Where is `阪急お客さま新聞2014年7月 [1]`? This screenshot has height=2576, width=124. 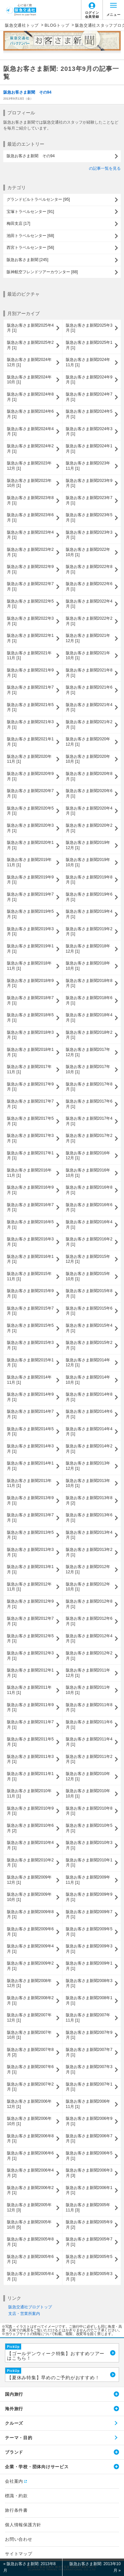
阪急お客さま新聞2014年7月 [1] is located at coordinates (30, 1414).